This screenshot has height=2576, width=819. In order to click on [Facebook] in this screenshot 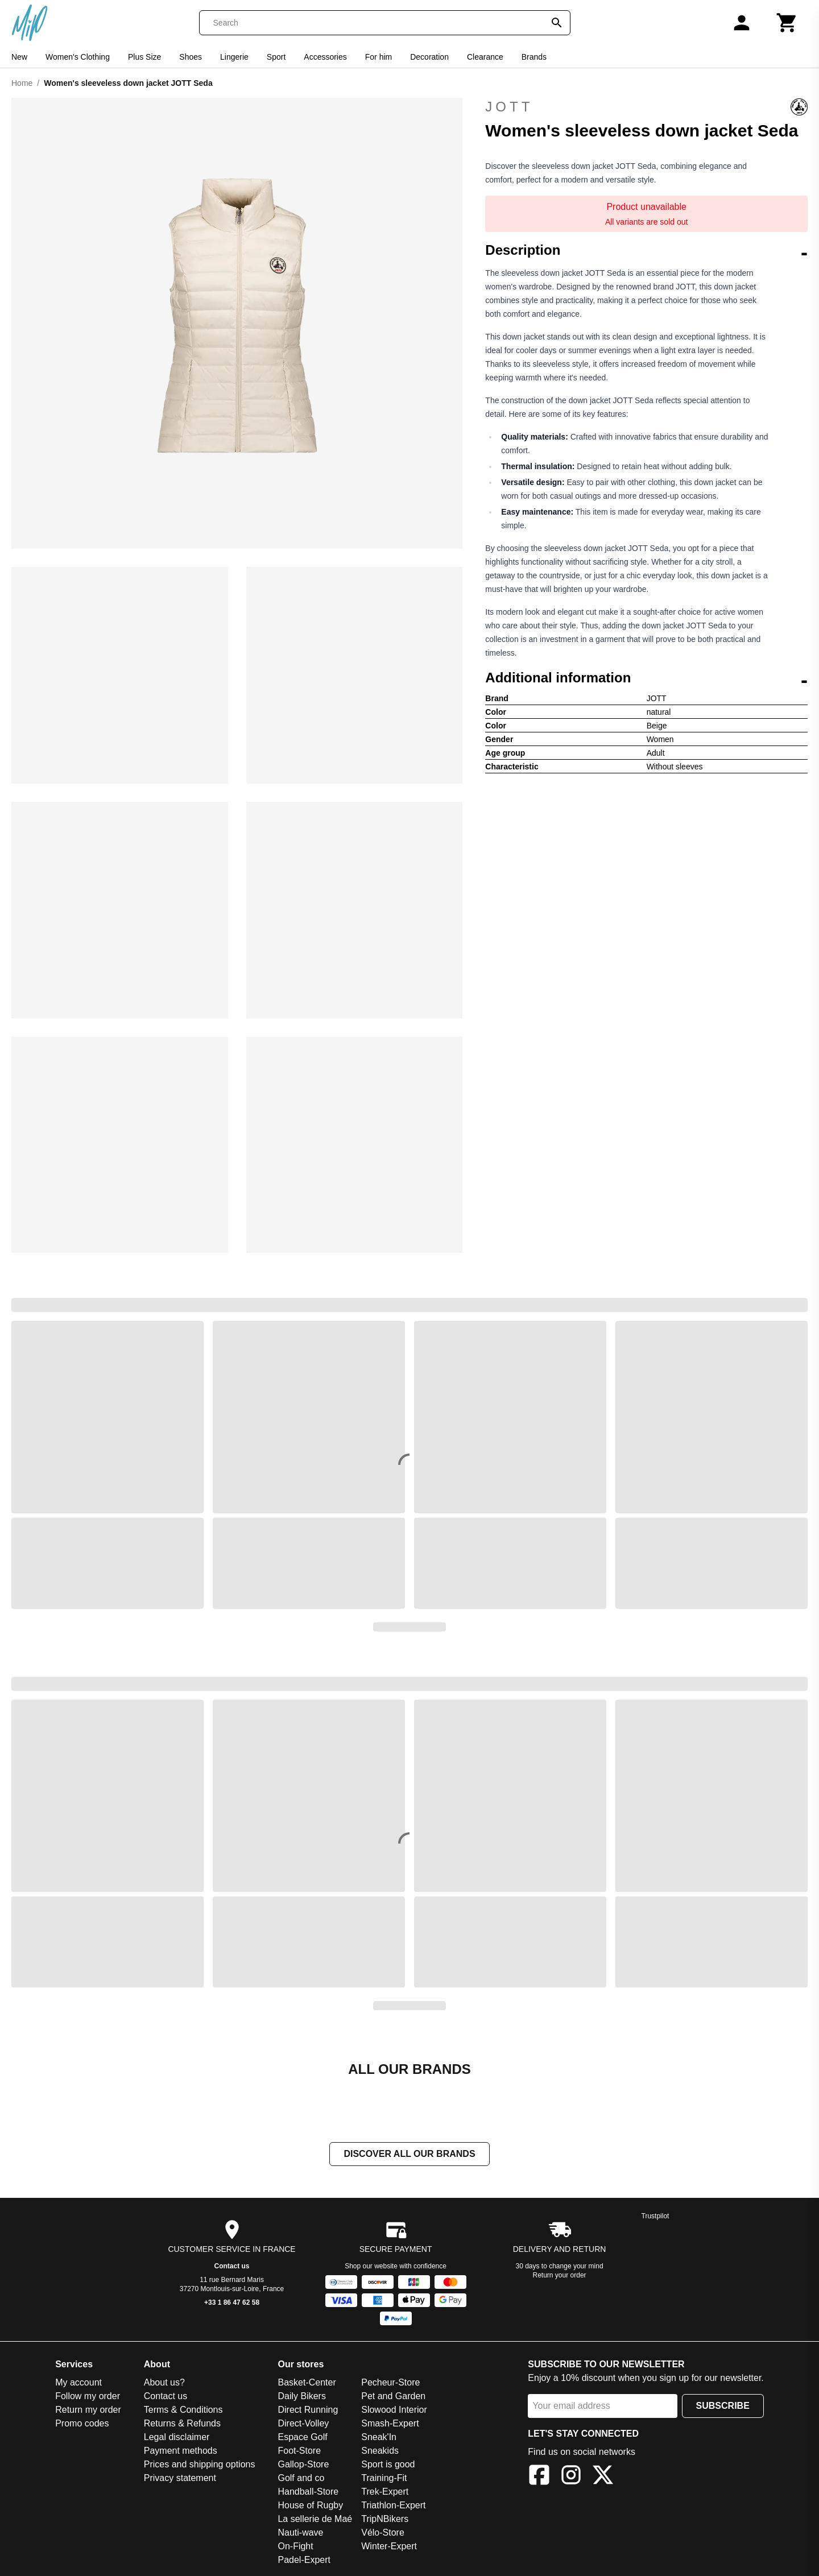, I will do `click(539, 2478)`.